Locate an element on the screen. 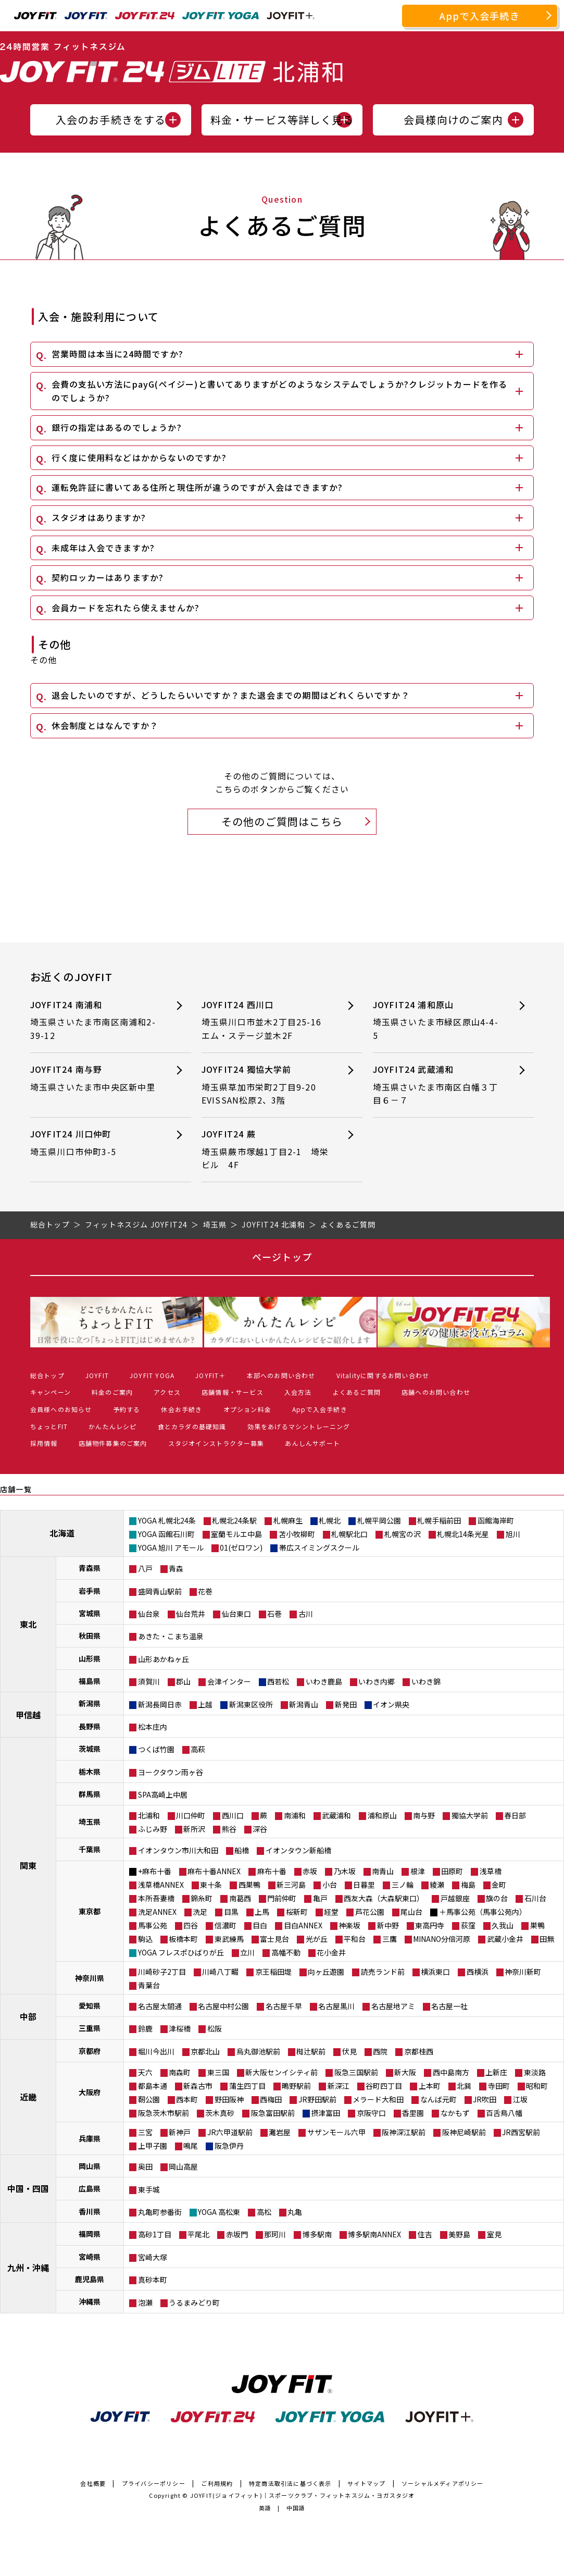 This screenshot has height=2576, width=564. JOYFIT24 川口仲町 is located at coordinates (94, 1143).